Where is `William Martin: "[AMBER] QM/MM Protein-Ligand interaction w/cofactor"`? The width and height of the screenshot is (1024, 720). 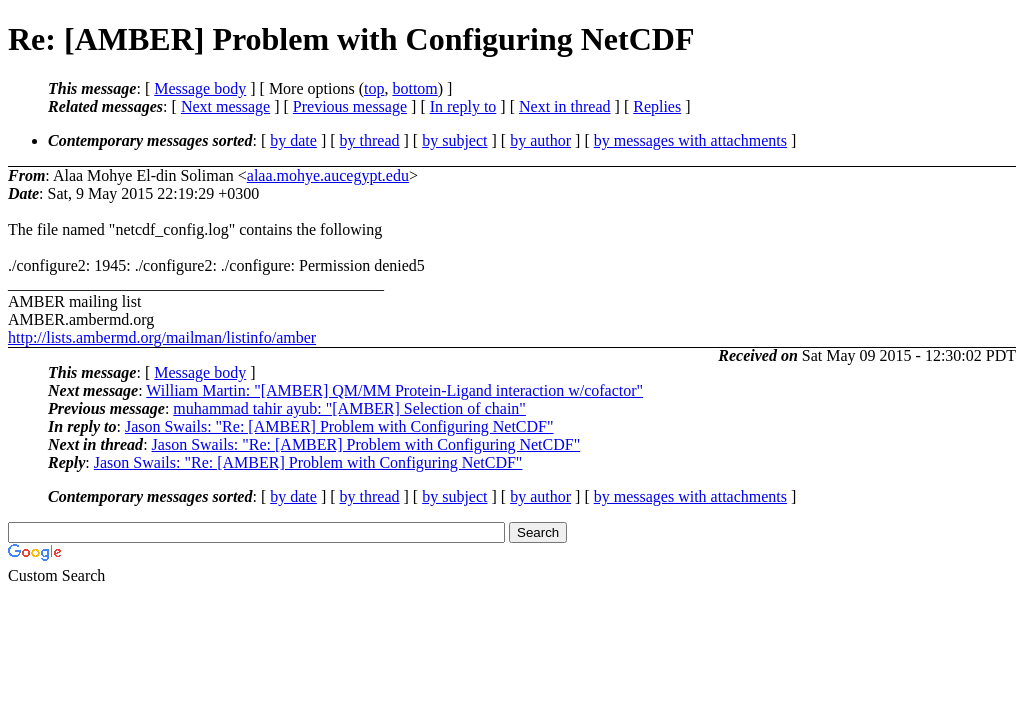 William Martin: "[AMBER] QM/MM Protein-Ligand interaction w/cofactor" is located at coordinates (394, 390).